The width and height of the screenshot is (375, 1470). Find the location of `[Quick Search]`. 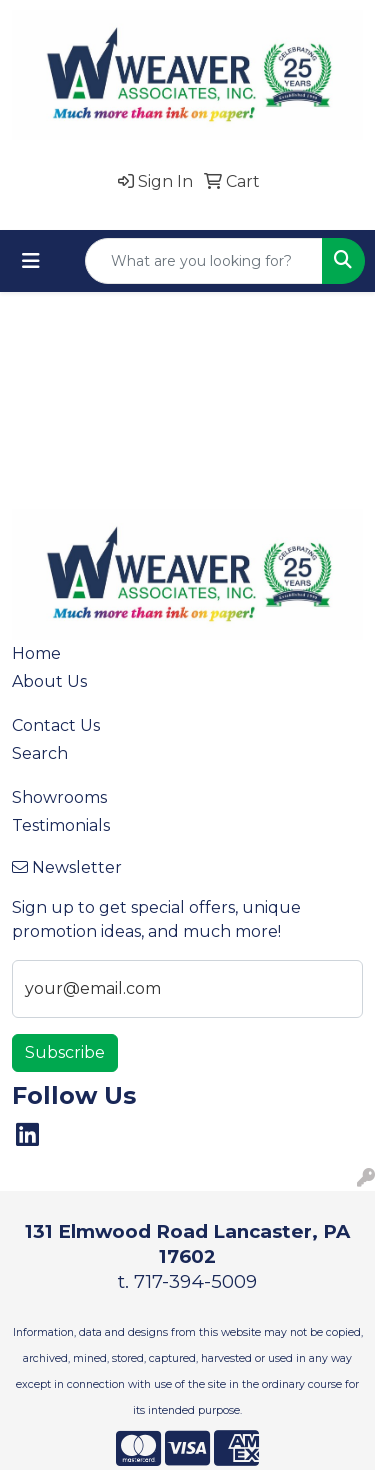

[Quick Search] is located at coordinates (204, 261).